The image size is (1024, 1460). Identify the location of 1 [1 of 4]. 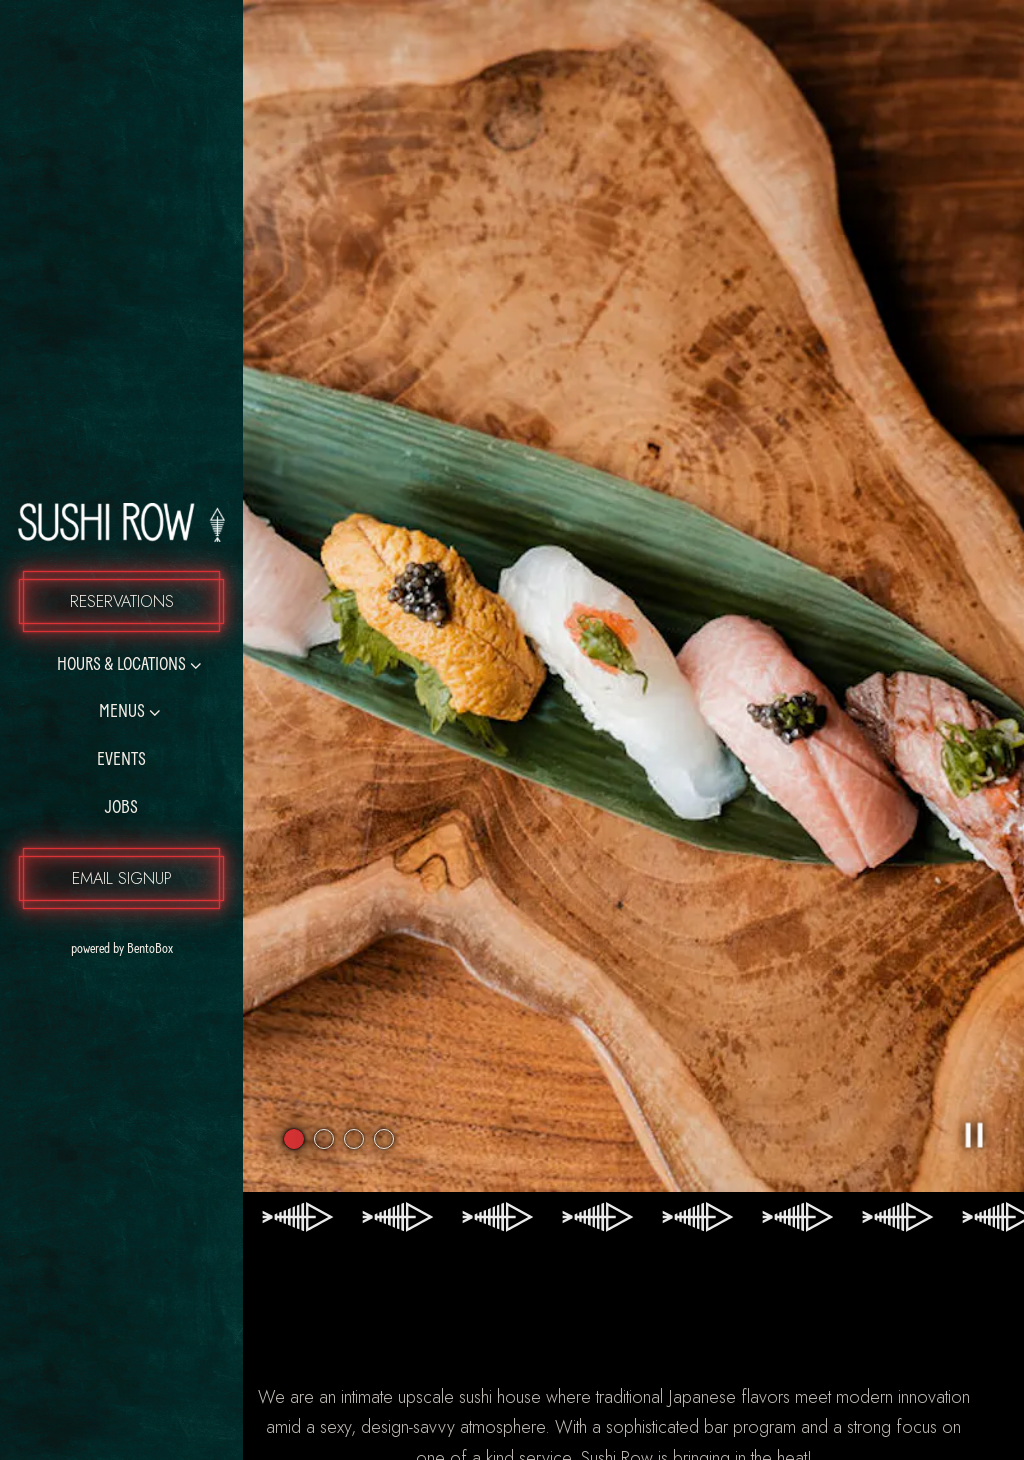
(294, 1043).